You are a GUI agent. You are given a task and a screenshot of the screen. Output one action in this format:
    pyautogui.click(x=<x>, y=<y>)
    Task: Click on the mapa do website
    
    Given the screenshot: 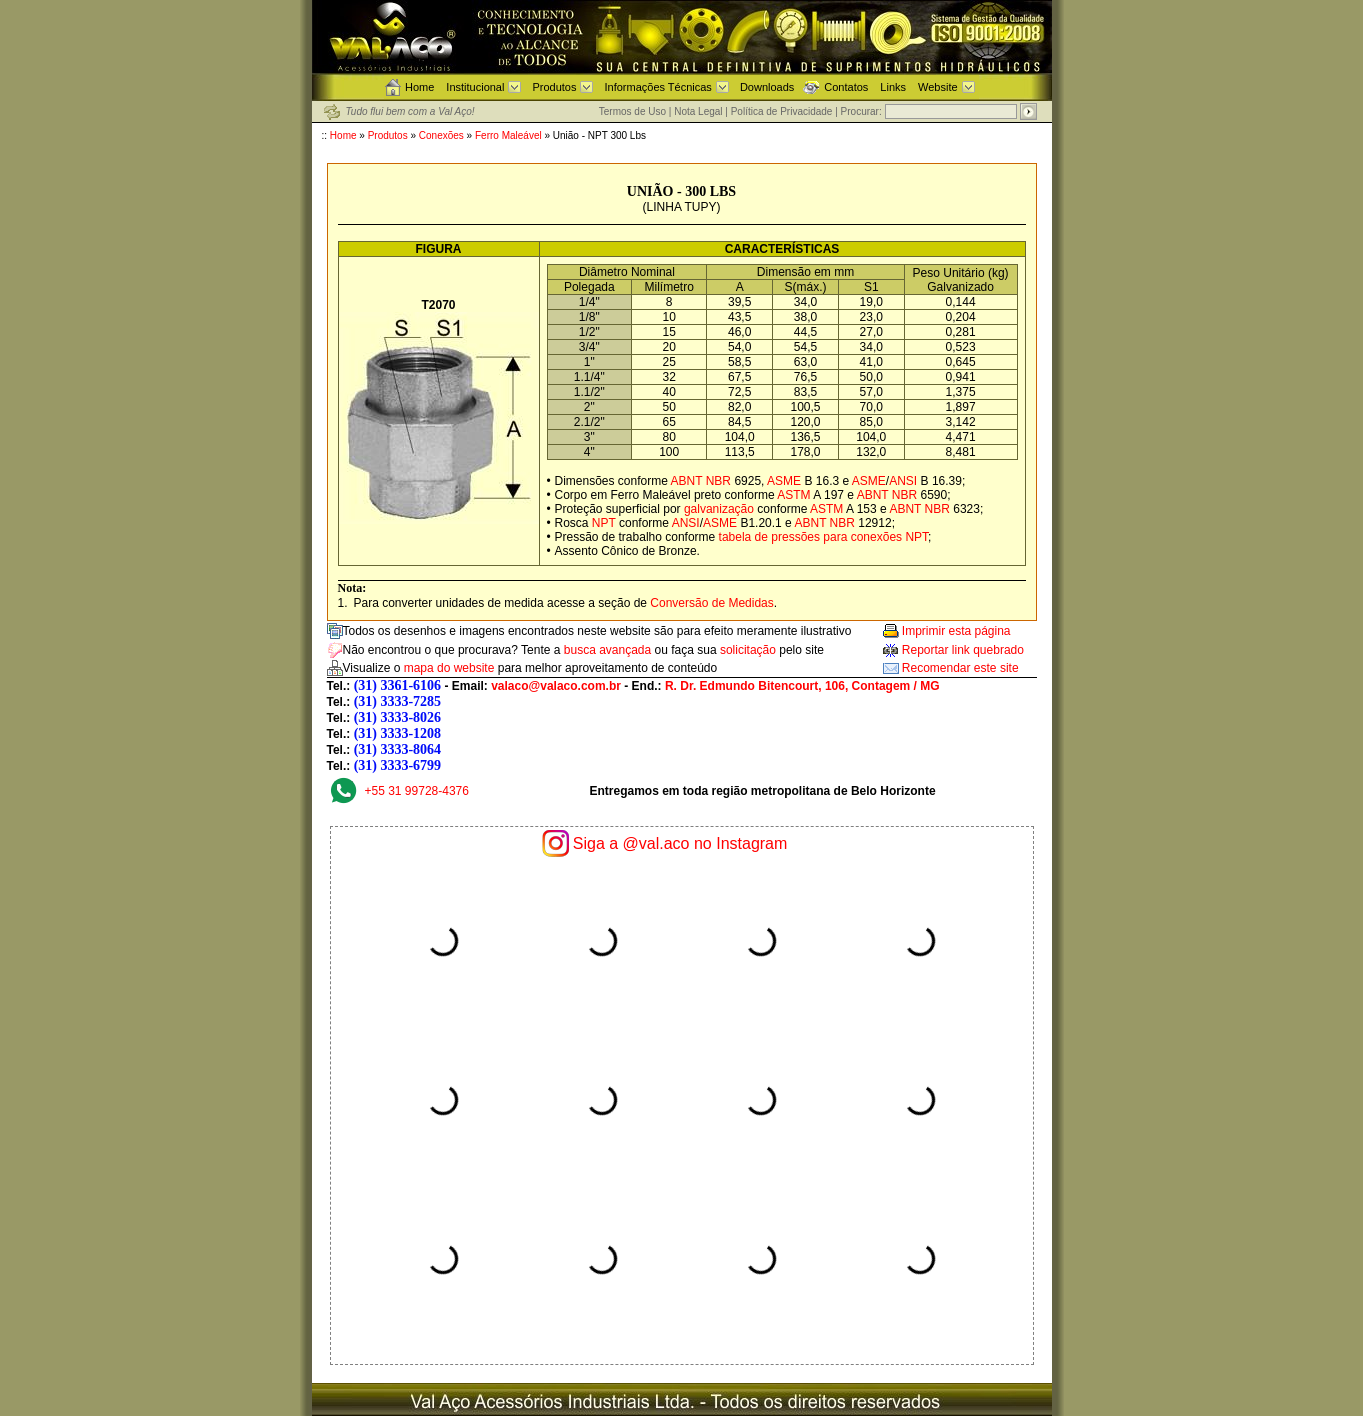 What is the action you would take?
    pyautogui.click(x=449, y=668)
    